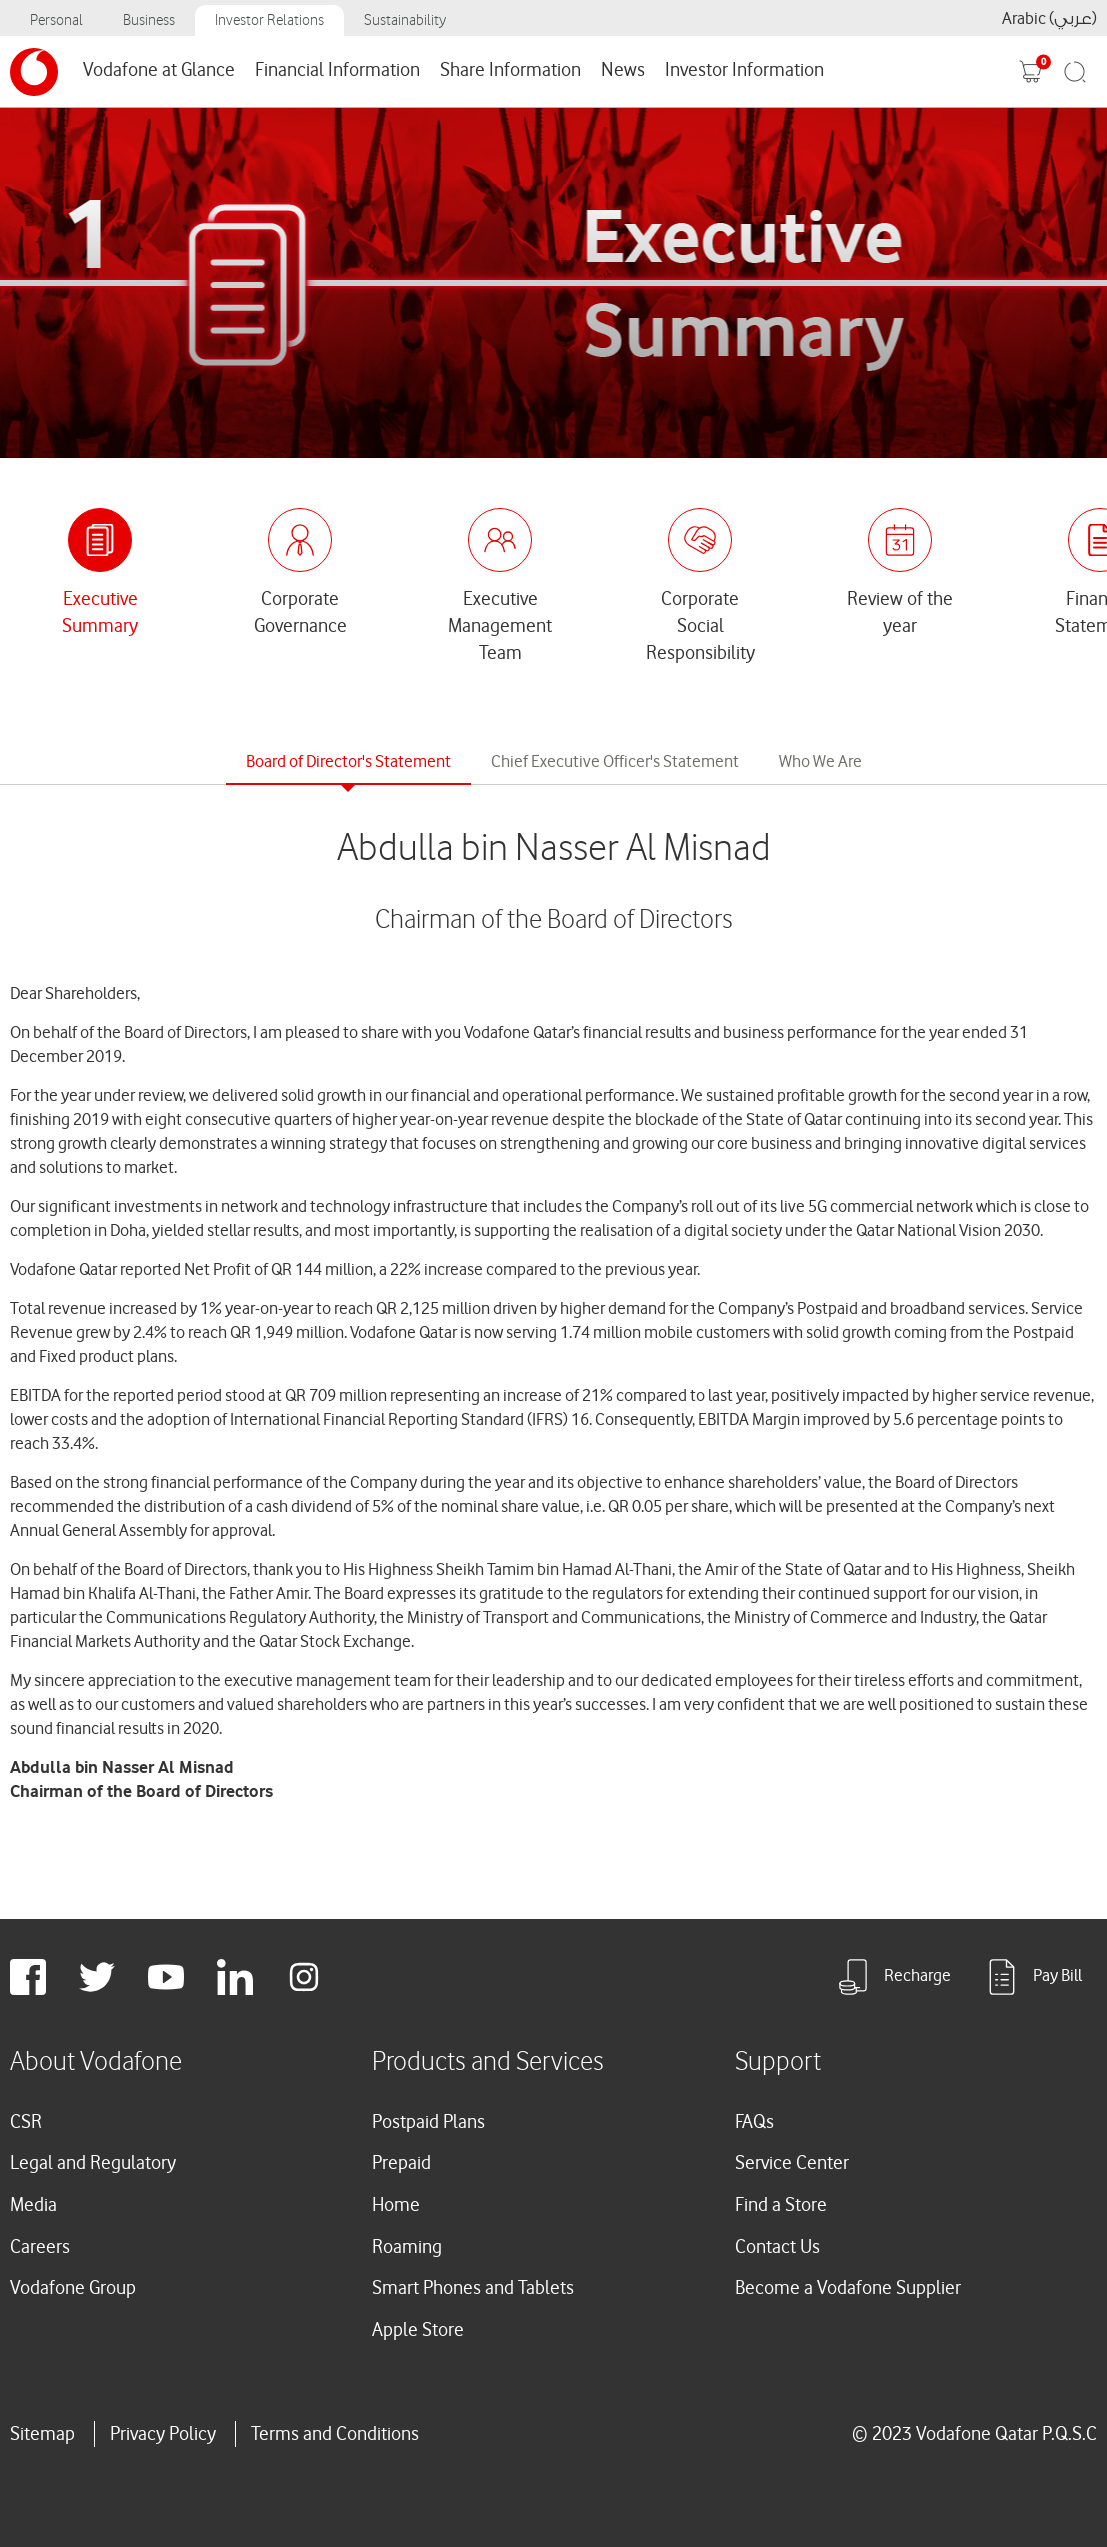 Image resolution: width=1107 pixels, height=2547 pixels. Describe the element at coordinates (473, 2288) in the screenshot. I see `Smart Phones and Tablets` at that location.